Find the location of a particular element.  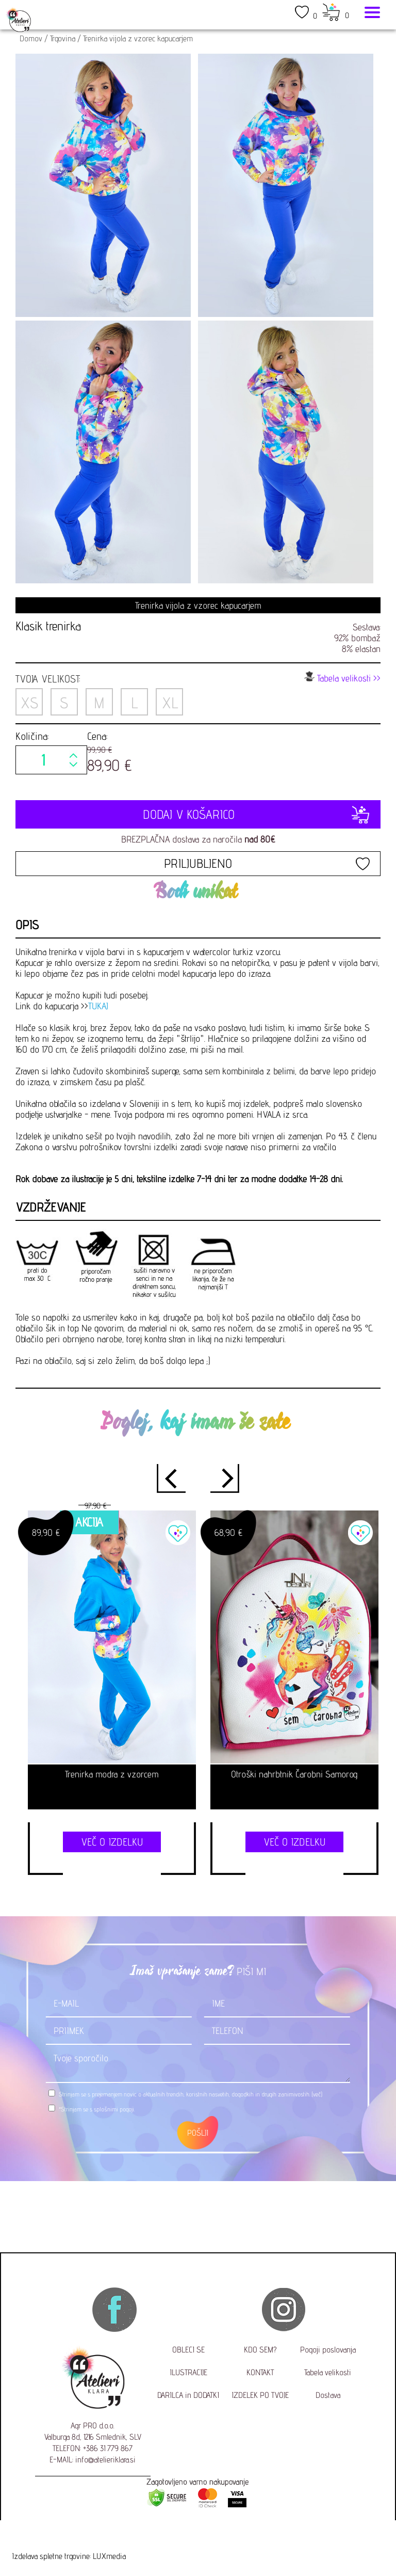

IZDELEK PO TVOJE is located at coordinates (260, 2395).